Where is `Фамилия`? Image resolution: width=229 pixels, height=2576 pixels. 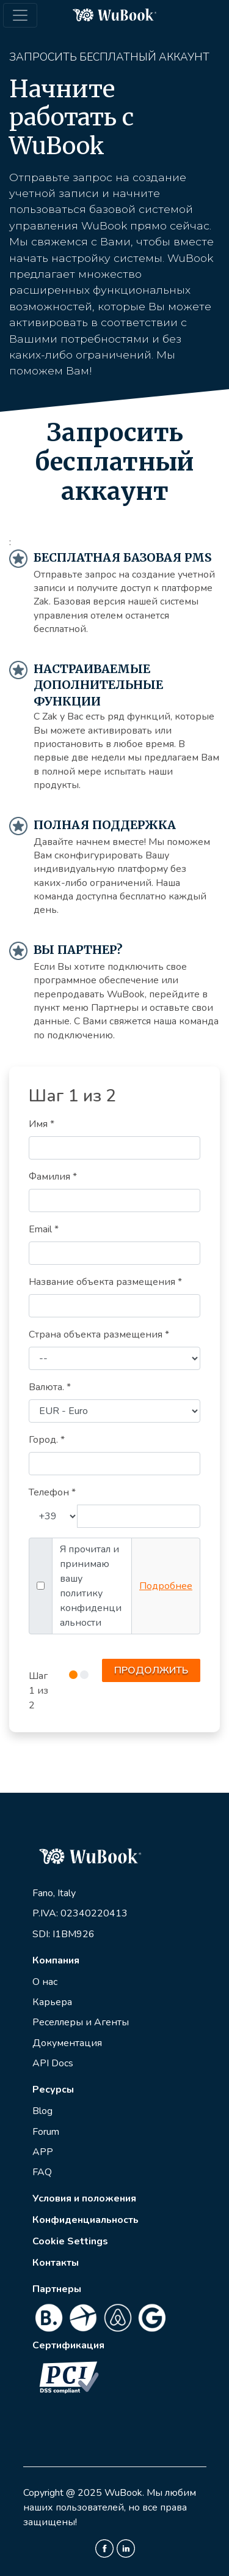
Фамилия is located at coordinates (53, 1176).